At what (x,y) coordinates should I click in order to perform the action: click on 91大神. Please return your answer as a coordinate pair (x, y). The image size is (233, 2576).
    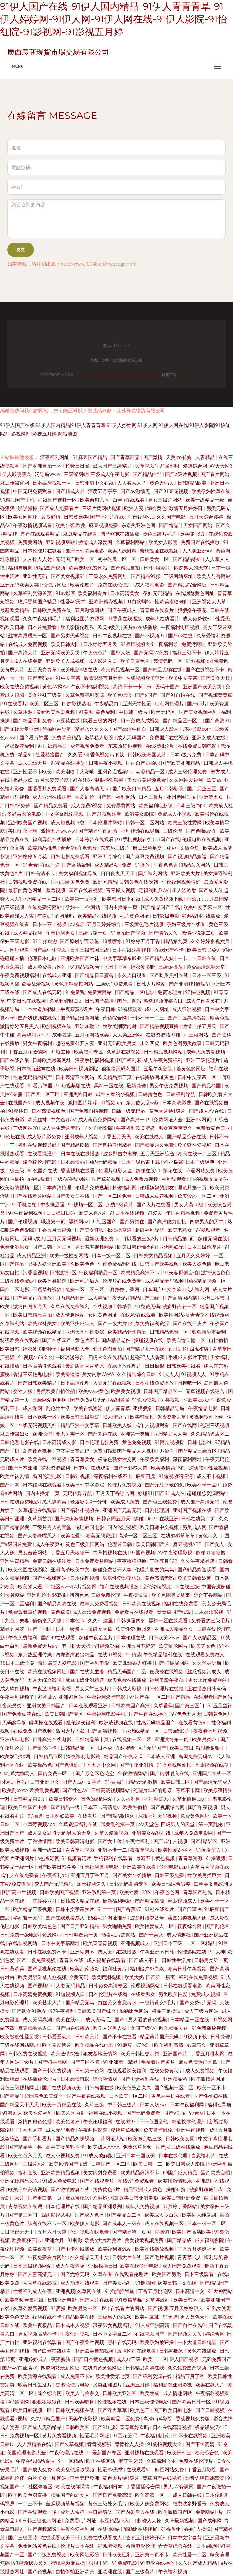
    Looking at the image, I should click on (217, 1952).